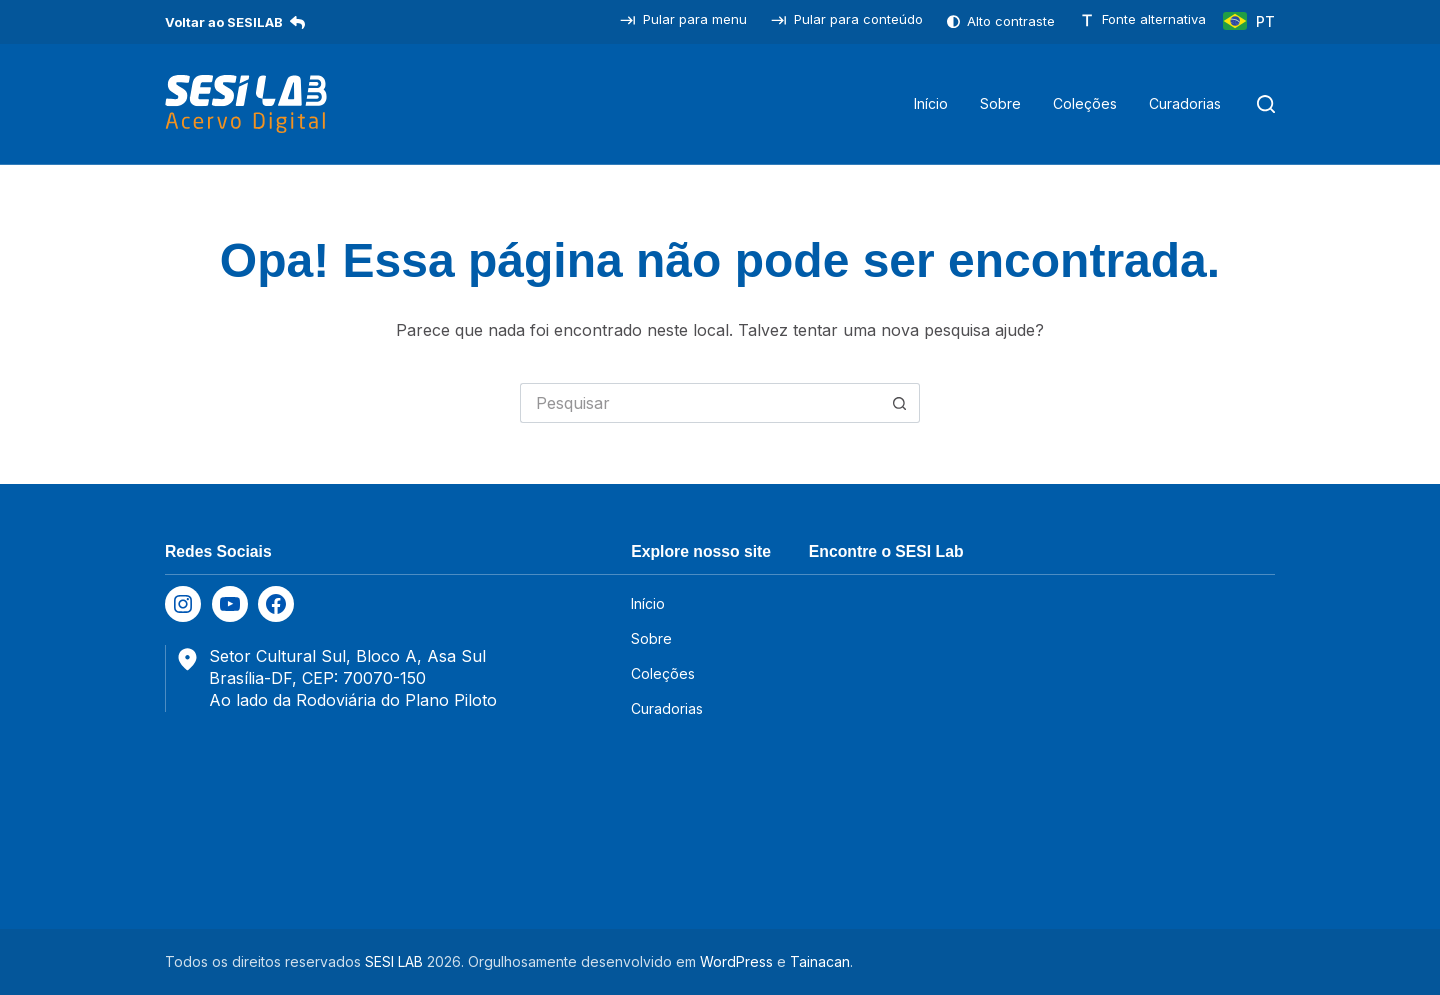 Image resolution: width=1440 pixels, height=995 pixels. What do you see at coordinates (736, 961) in the screenshot?
I see `WordPress` at bounding box center [736, 961].